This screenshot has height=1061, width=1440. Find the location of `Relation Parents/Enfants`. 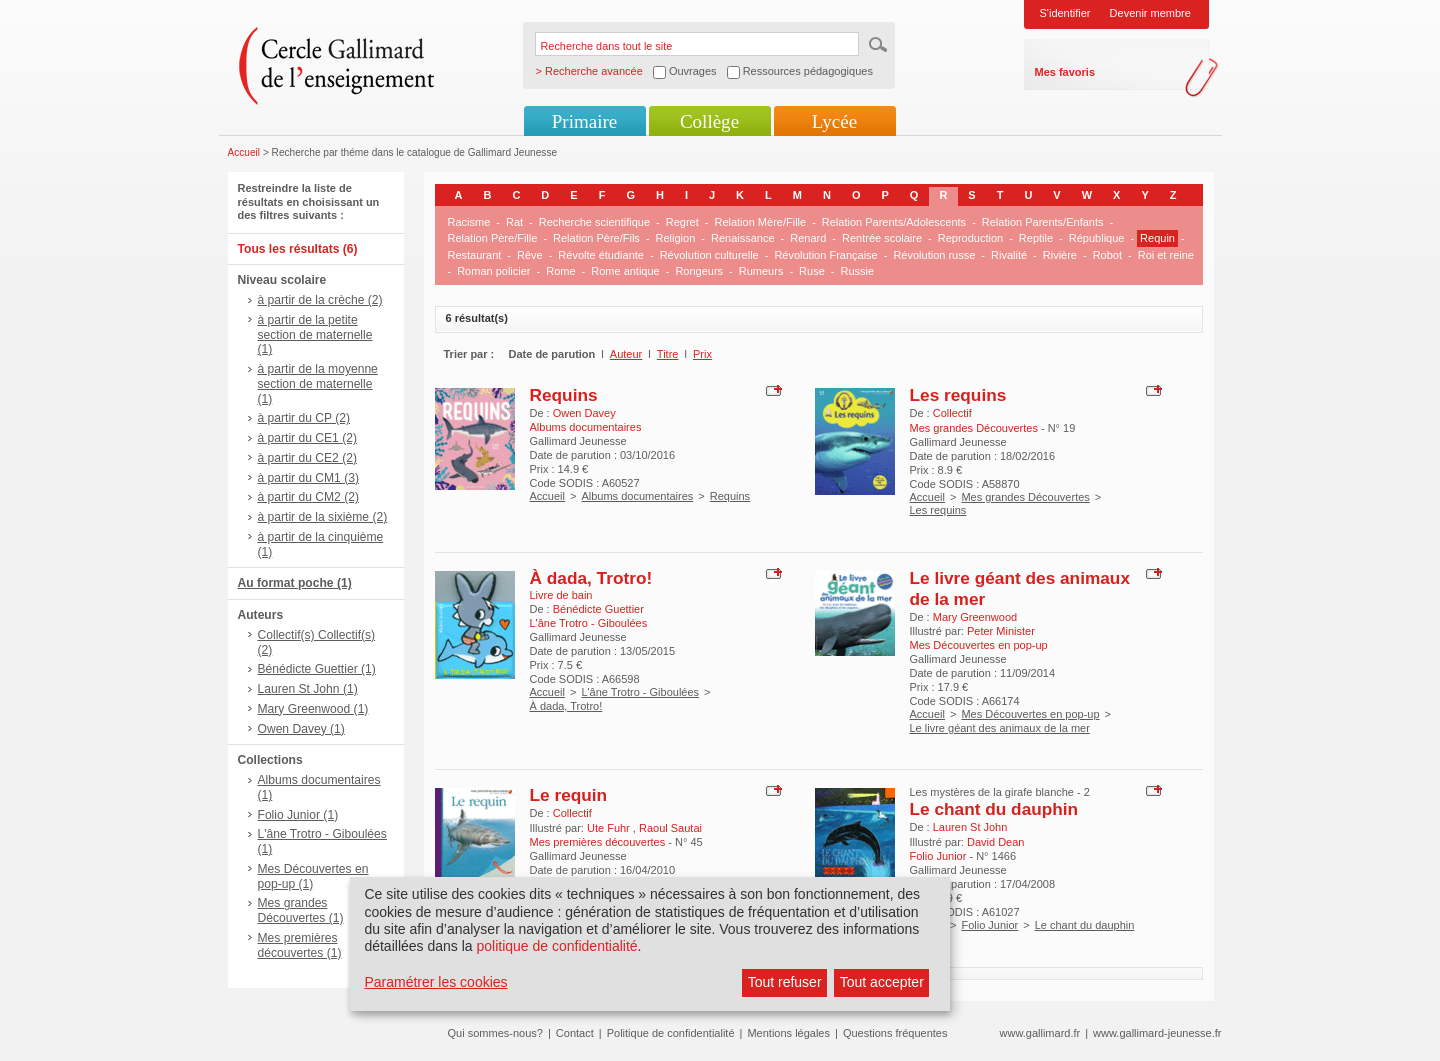

Relation Parents/Enfants is located at coordinates (1043, 222).